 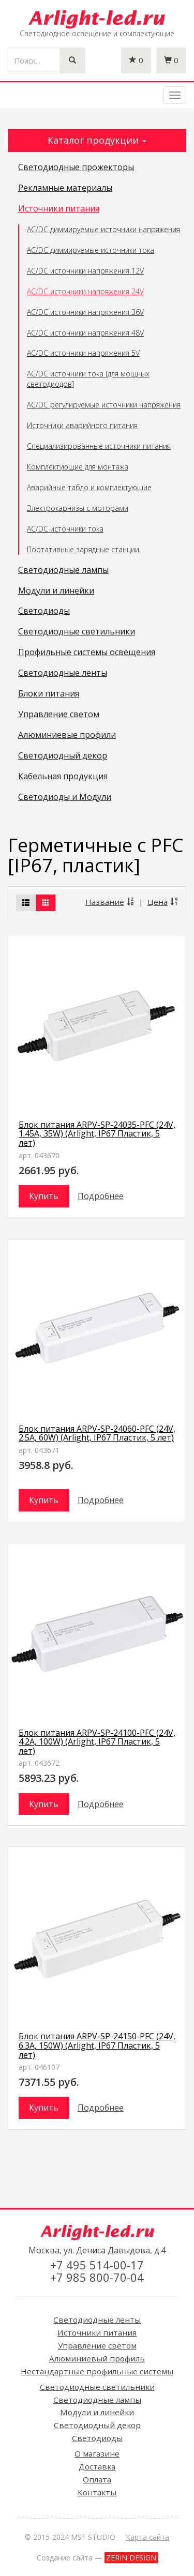 What do you see at coordinates (58, 209) in the screenshot?
I see `Источники питания` at bounding box center [58, 209].